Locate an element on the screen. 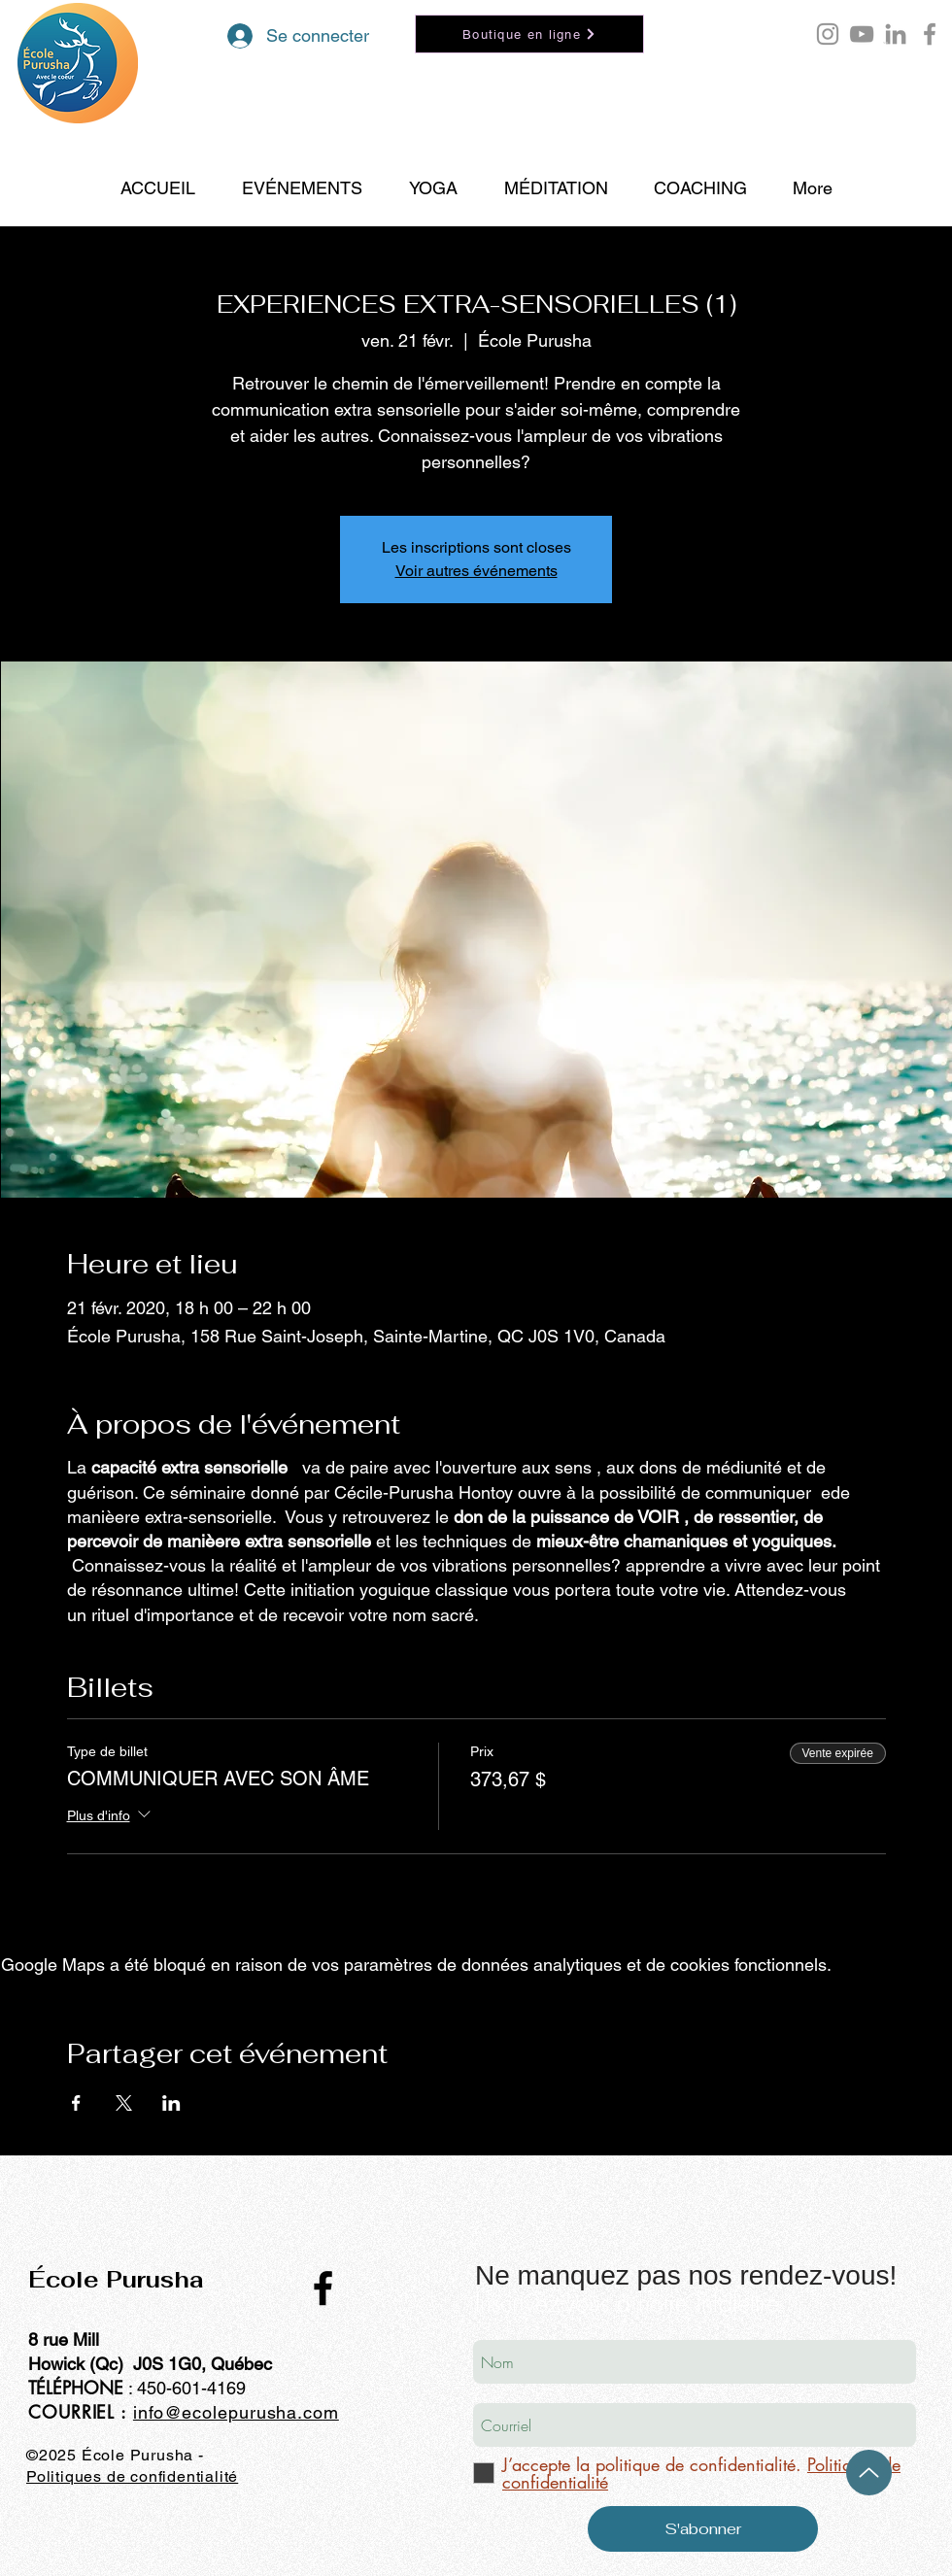  info@ecolepurusha.co is located at coordinates (228, 2412).